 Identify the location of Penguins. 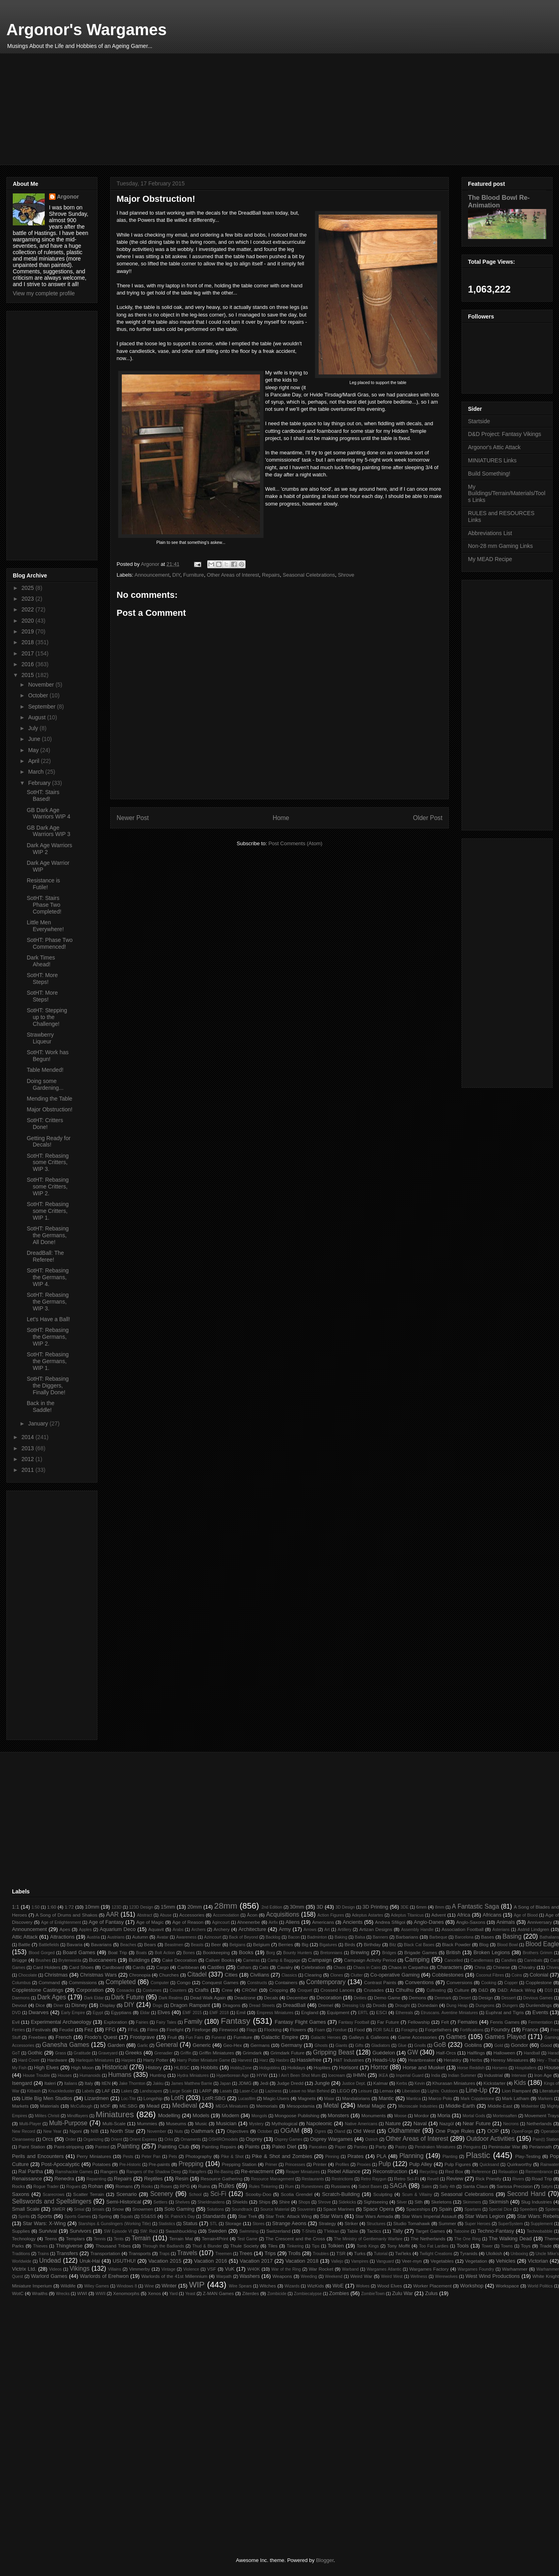
(471, 2147).